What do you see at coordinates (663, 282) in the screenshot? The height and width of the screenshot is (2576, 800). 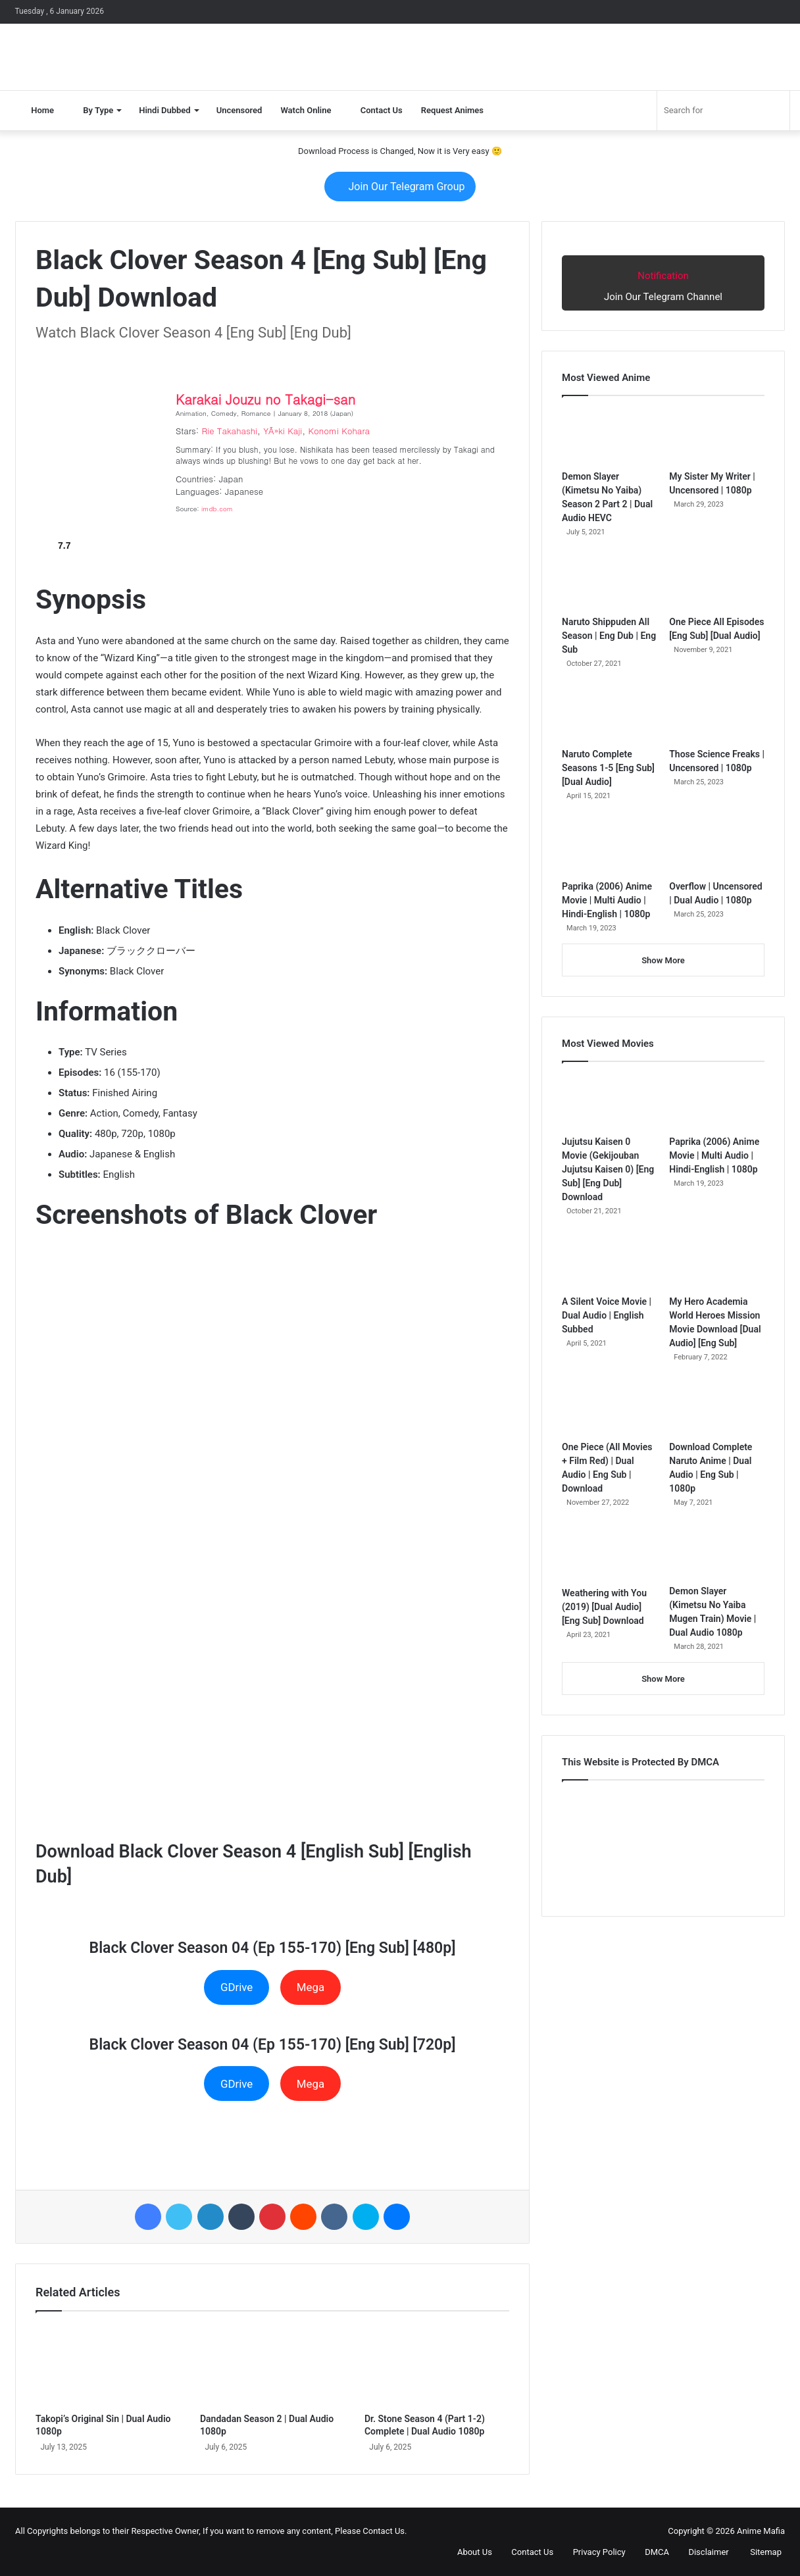 I see `Join Our Telegram Channel` at bounding box center [663, 282].